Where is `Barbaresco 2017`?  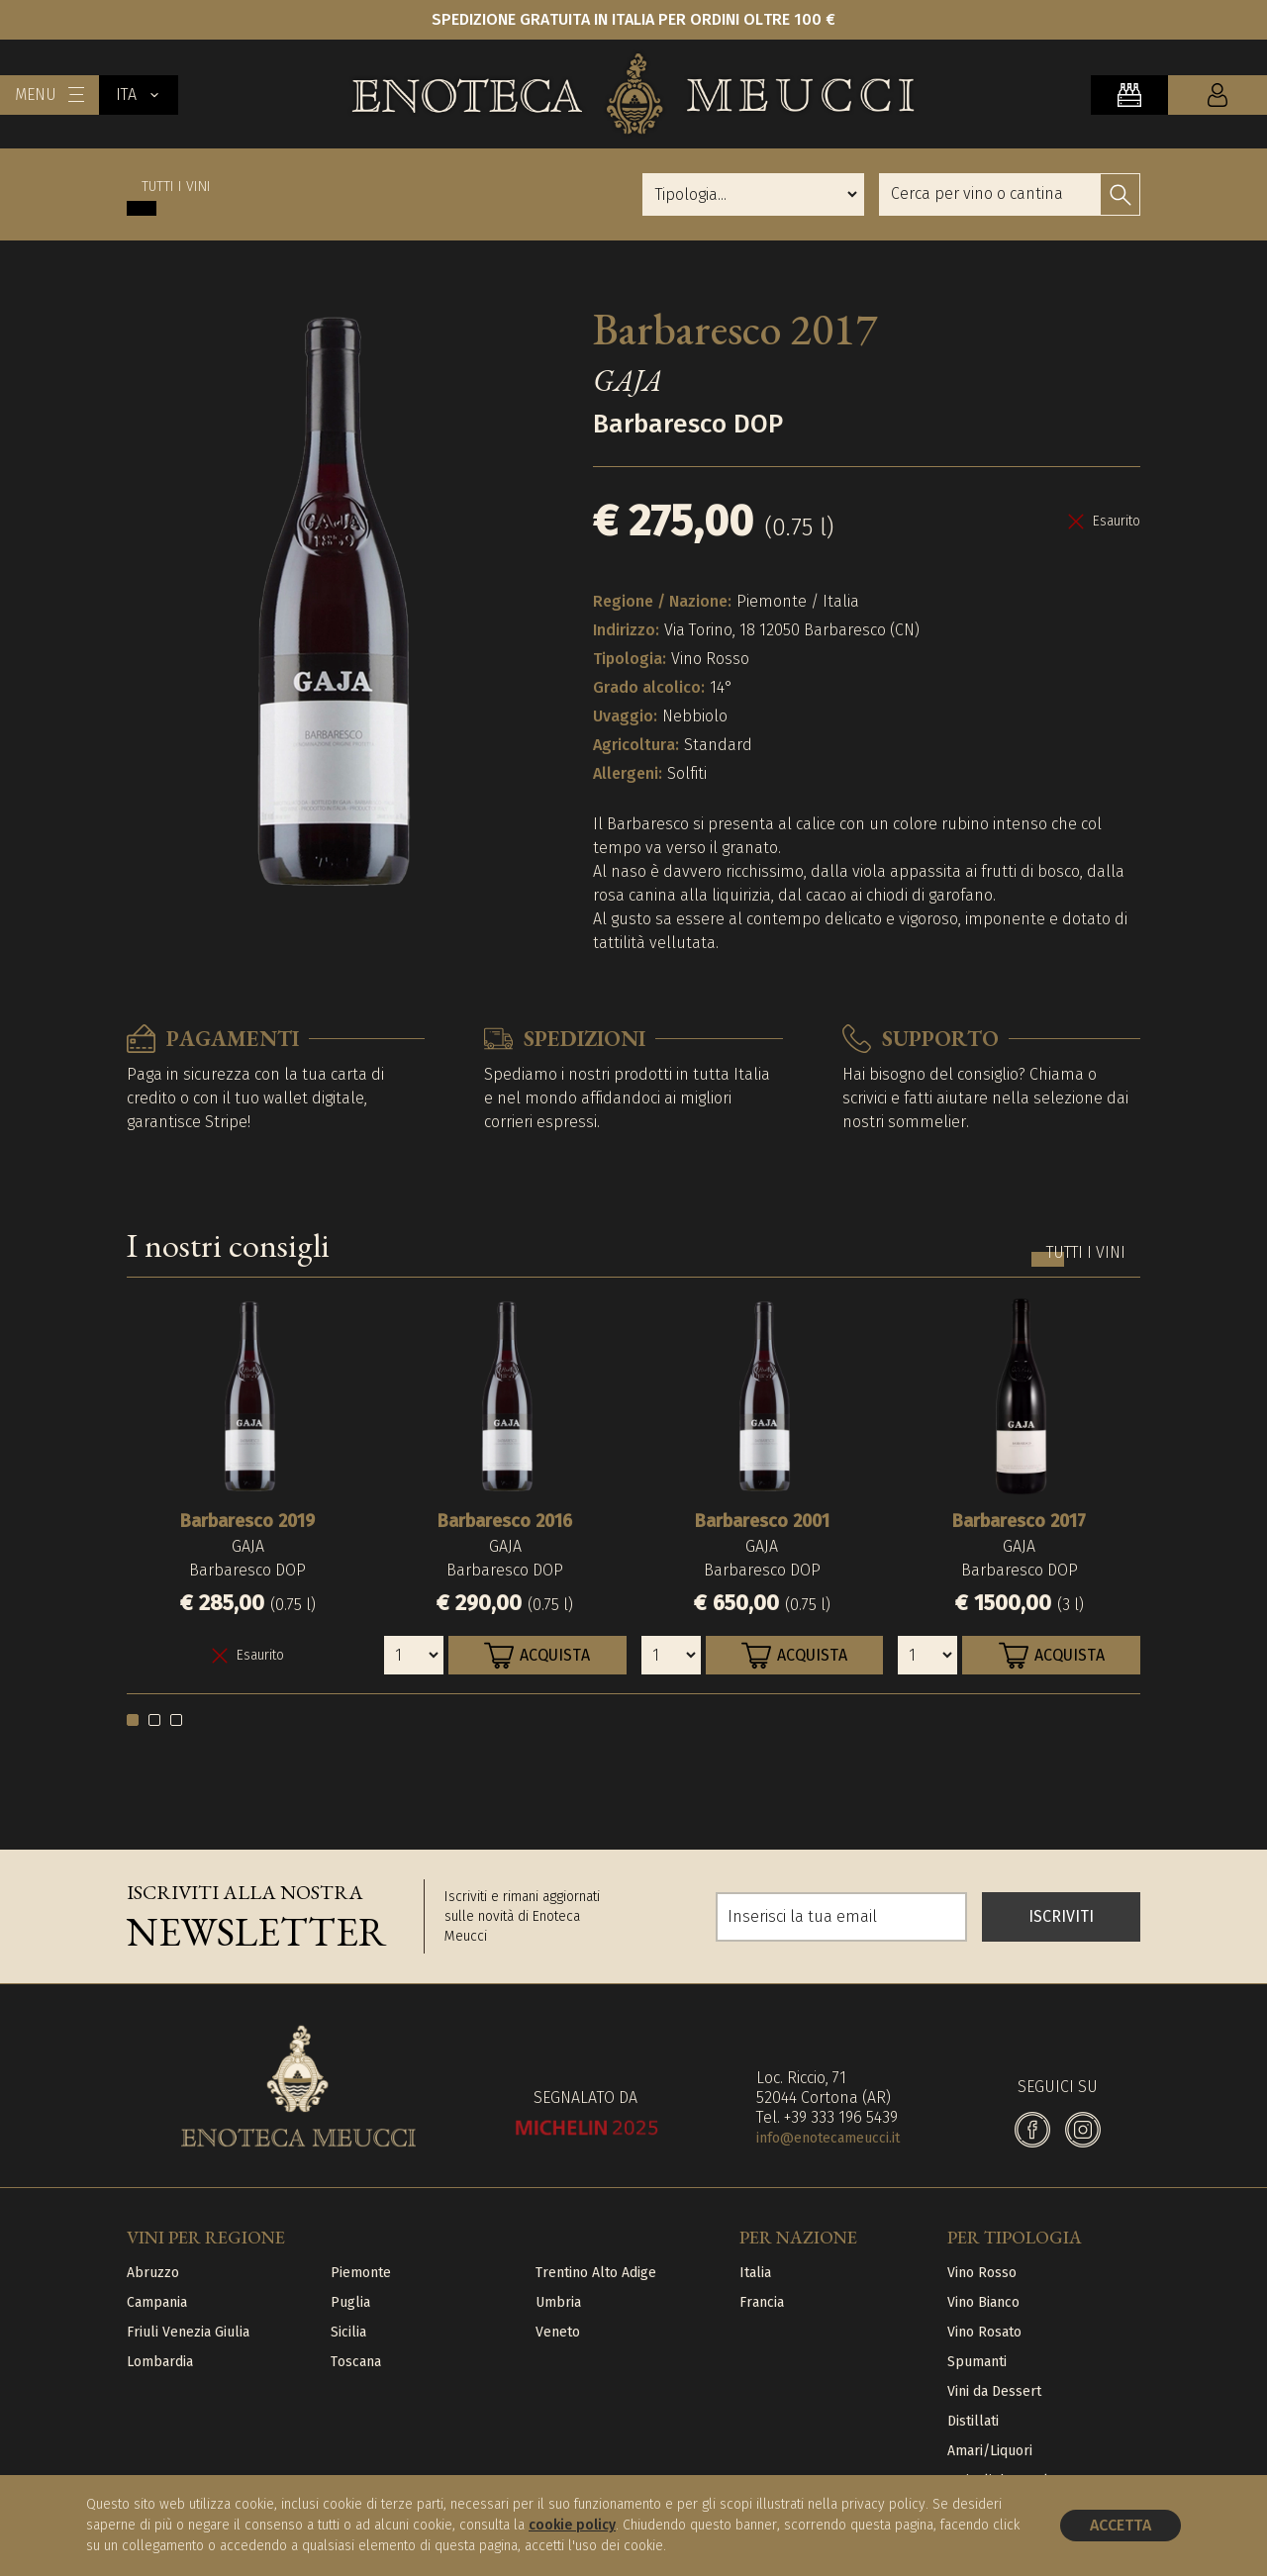
Barbaresco 2017 is located at coordinates (1019, 1521).